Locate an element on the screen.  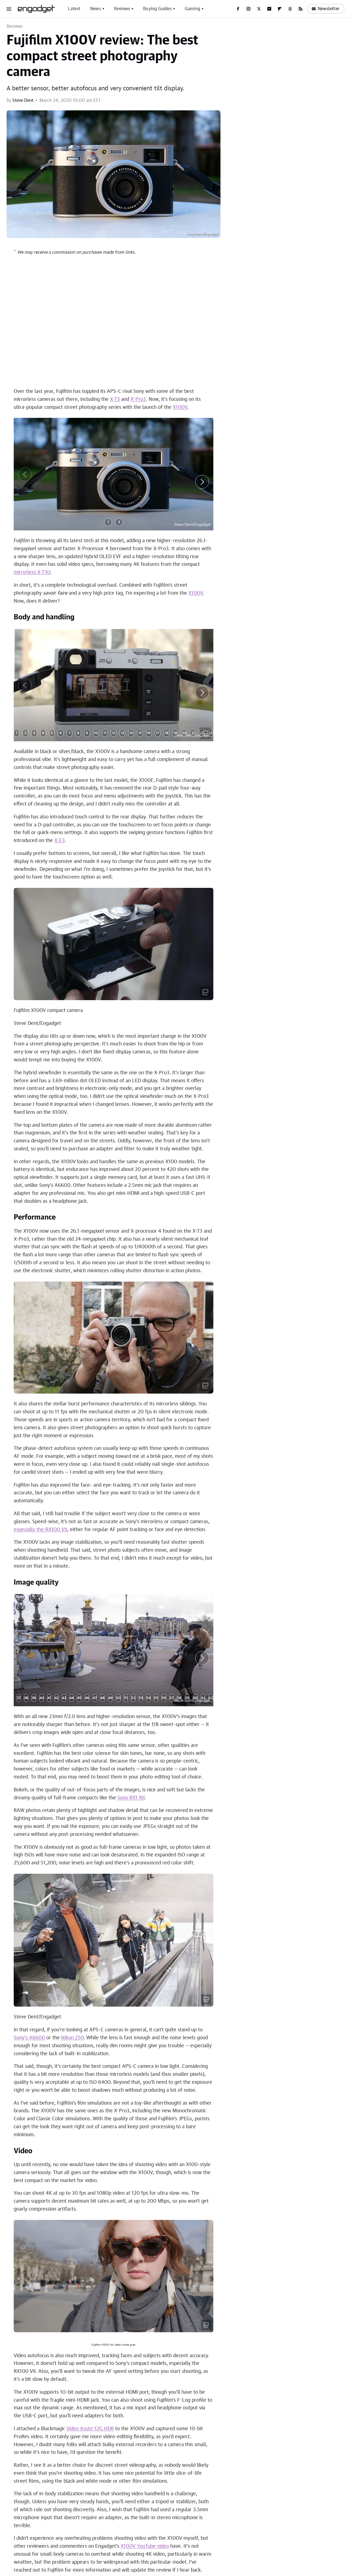
42 is located at coordinates (56, 1698).